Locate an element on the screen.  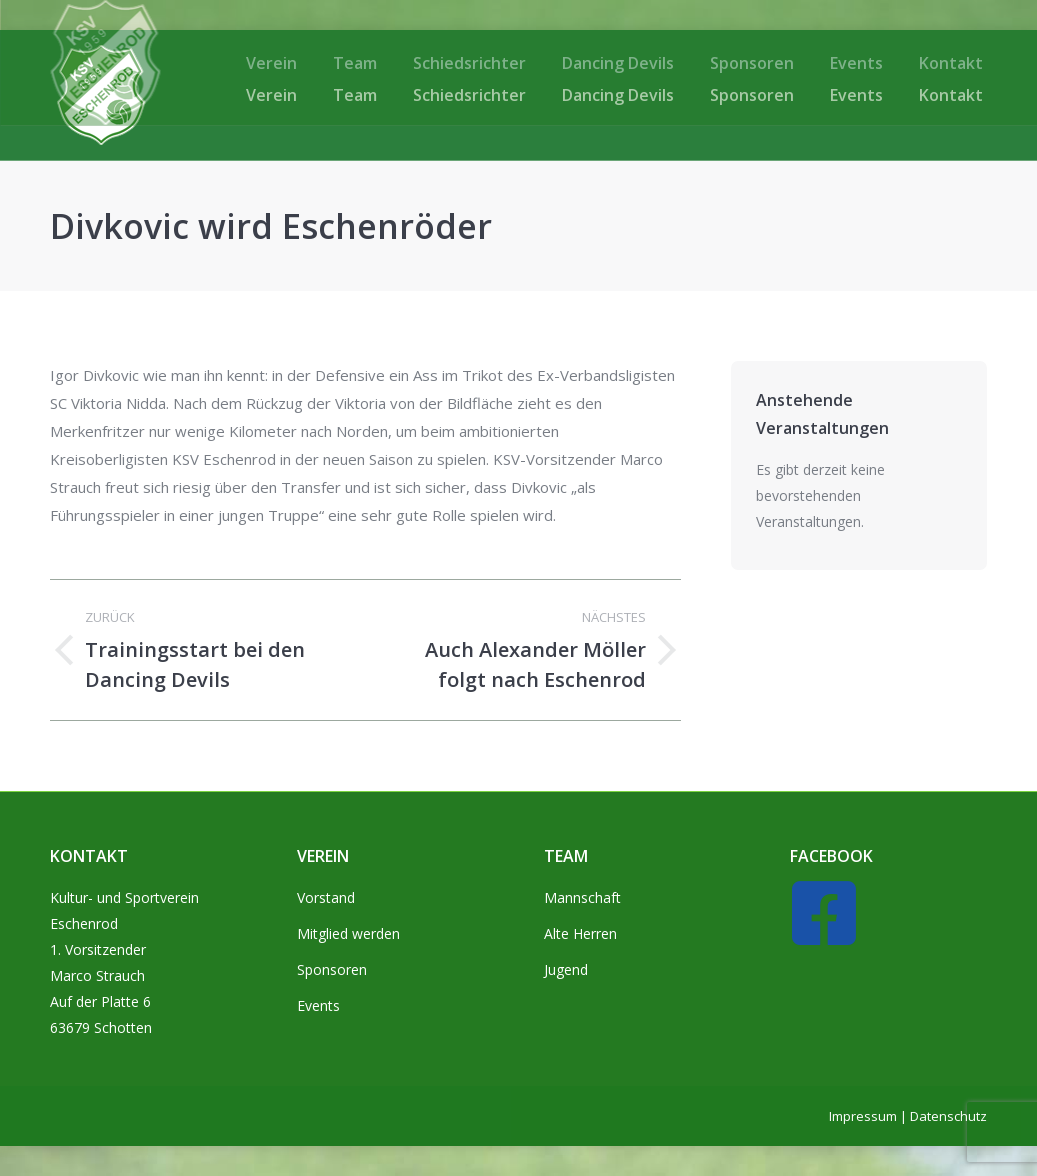
Mannschaft is located at coordinates (582, 897).